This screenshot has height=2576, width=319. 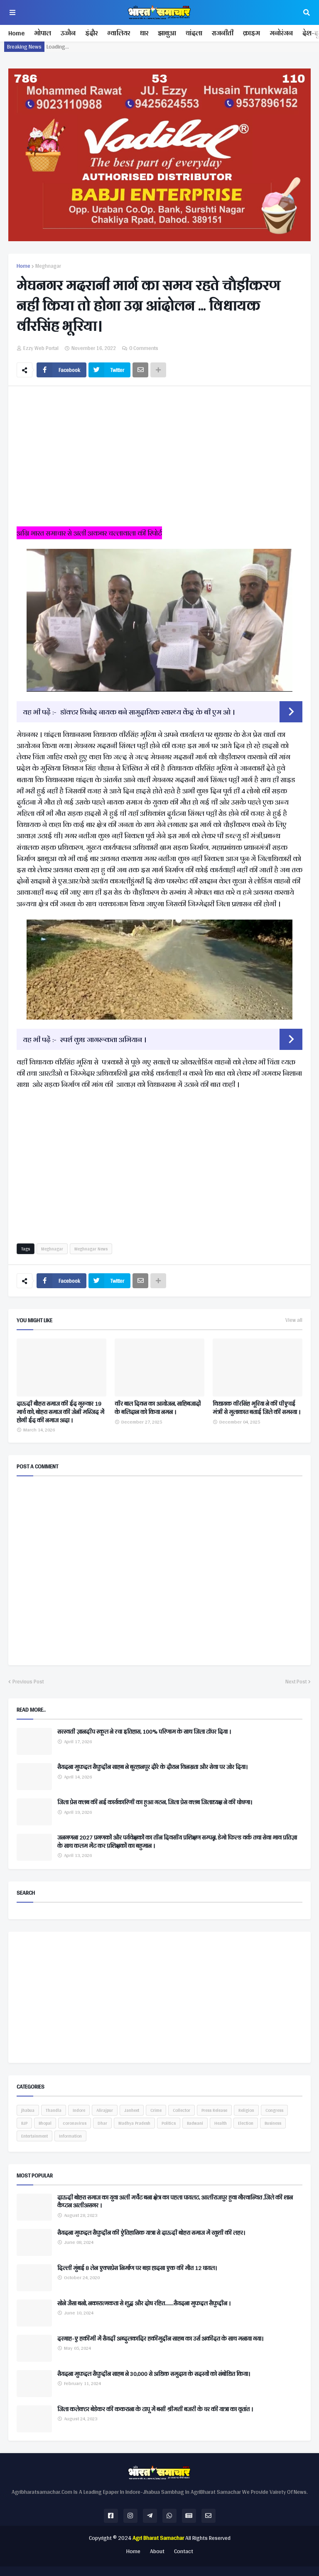 What do you see at coordinates (134, 2123) in the screenshot?
I see `Madhya Pradesh` at bounding box center [134, 2123].